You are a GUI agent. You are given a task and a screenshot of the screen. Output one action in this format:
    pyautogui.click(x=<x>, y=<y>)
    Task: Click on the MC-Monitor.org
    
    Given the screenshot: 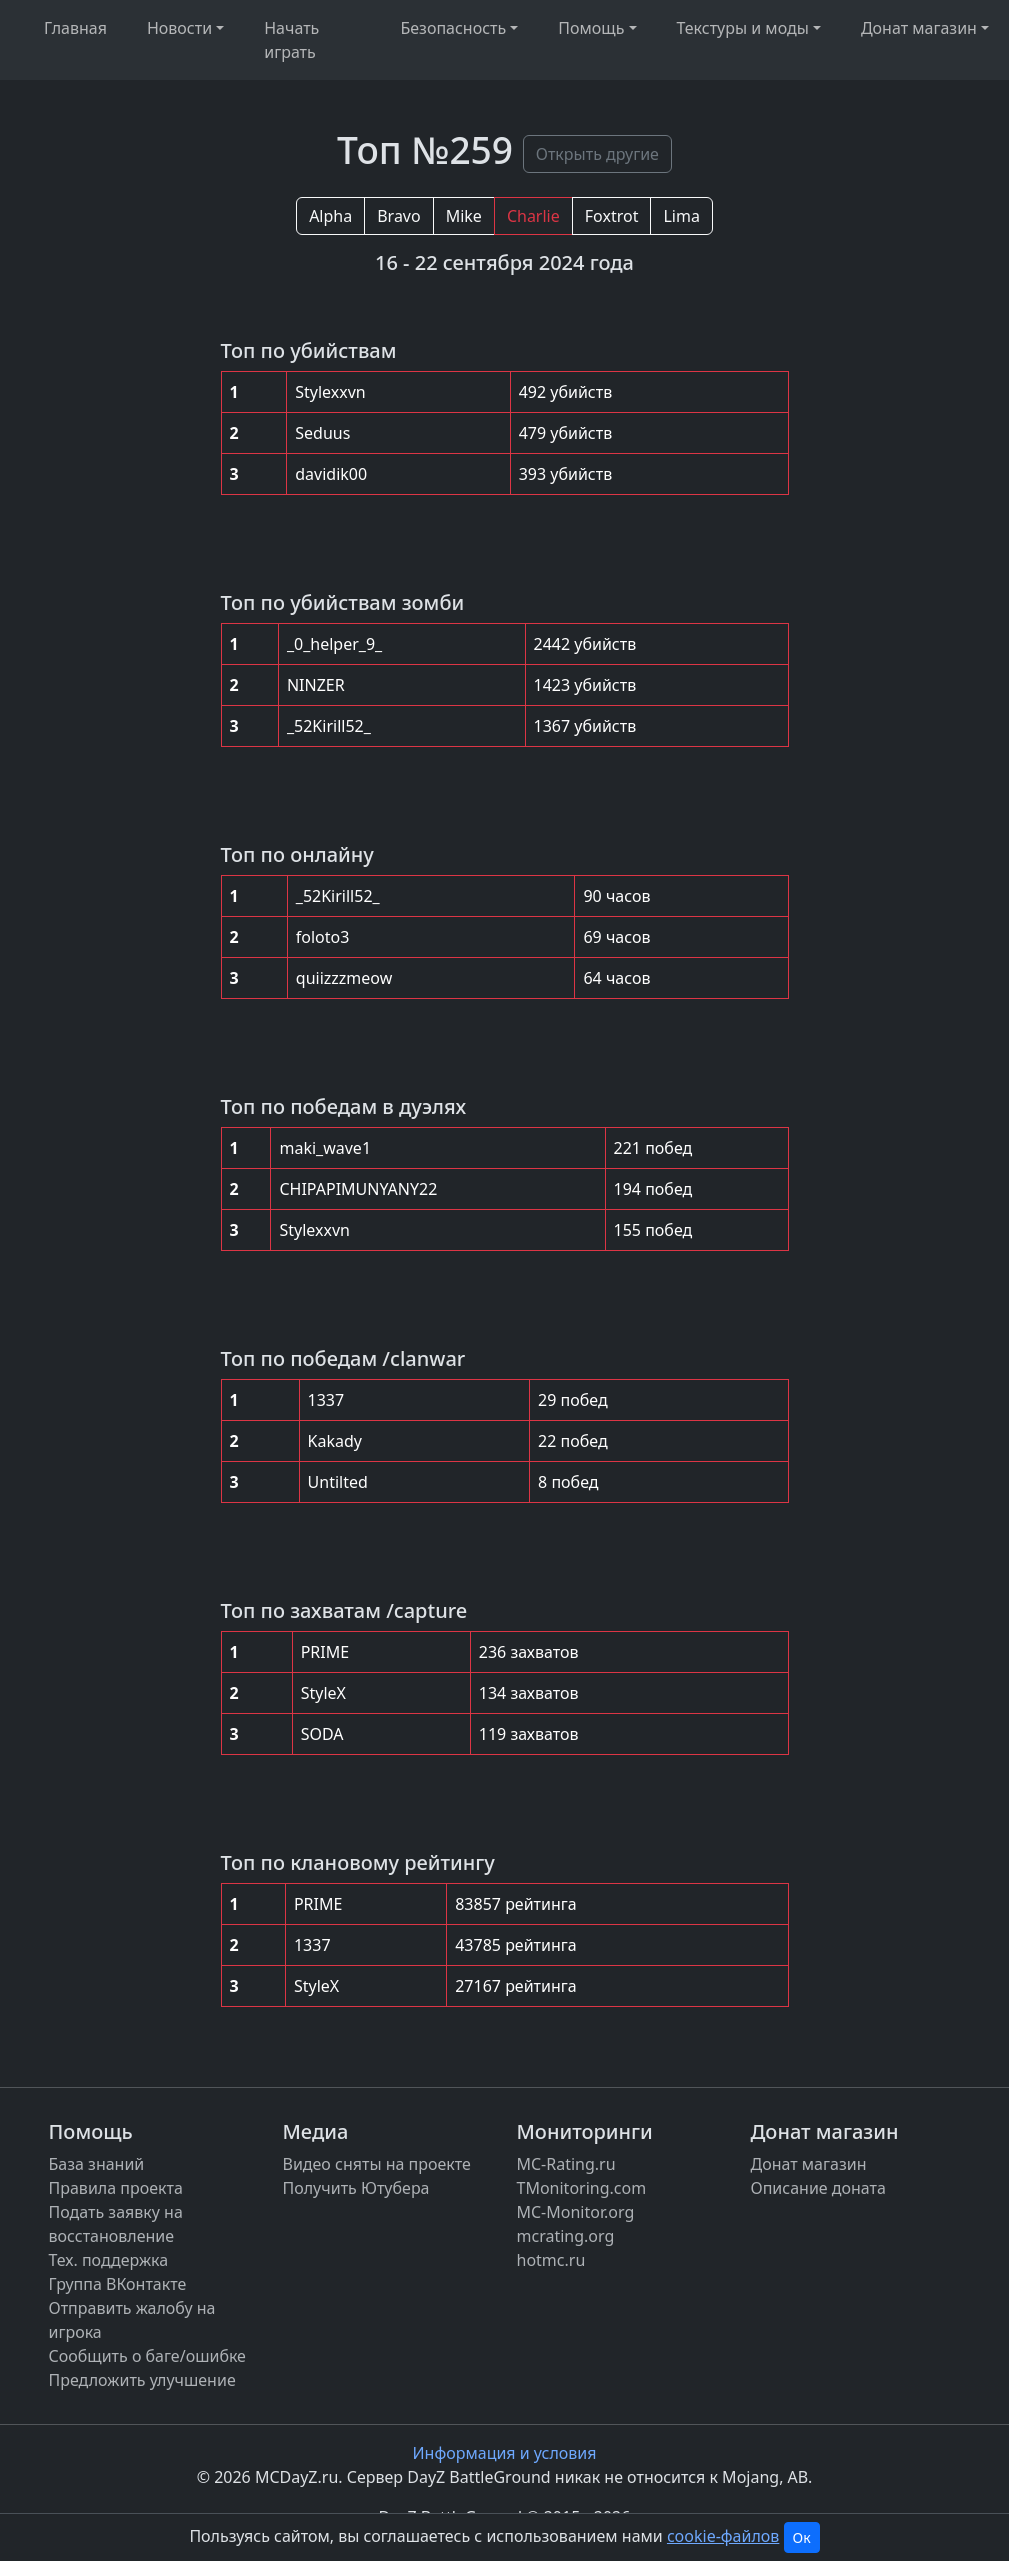 What is the action you would take?
    pyautogui.click(x=576, y=2212)
    